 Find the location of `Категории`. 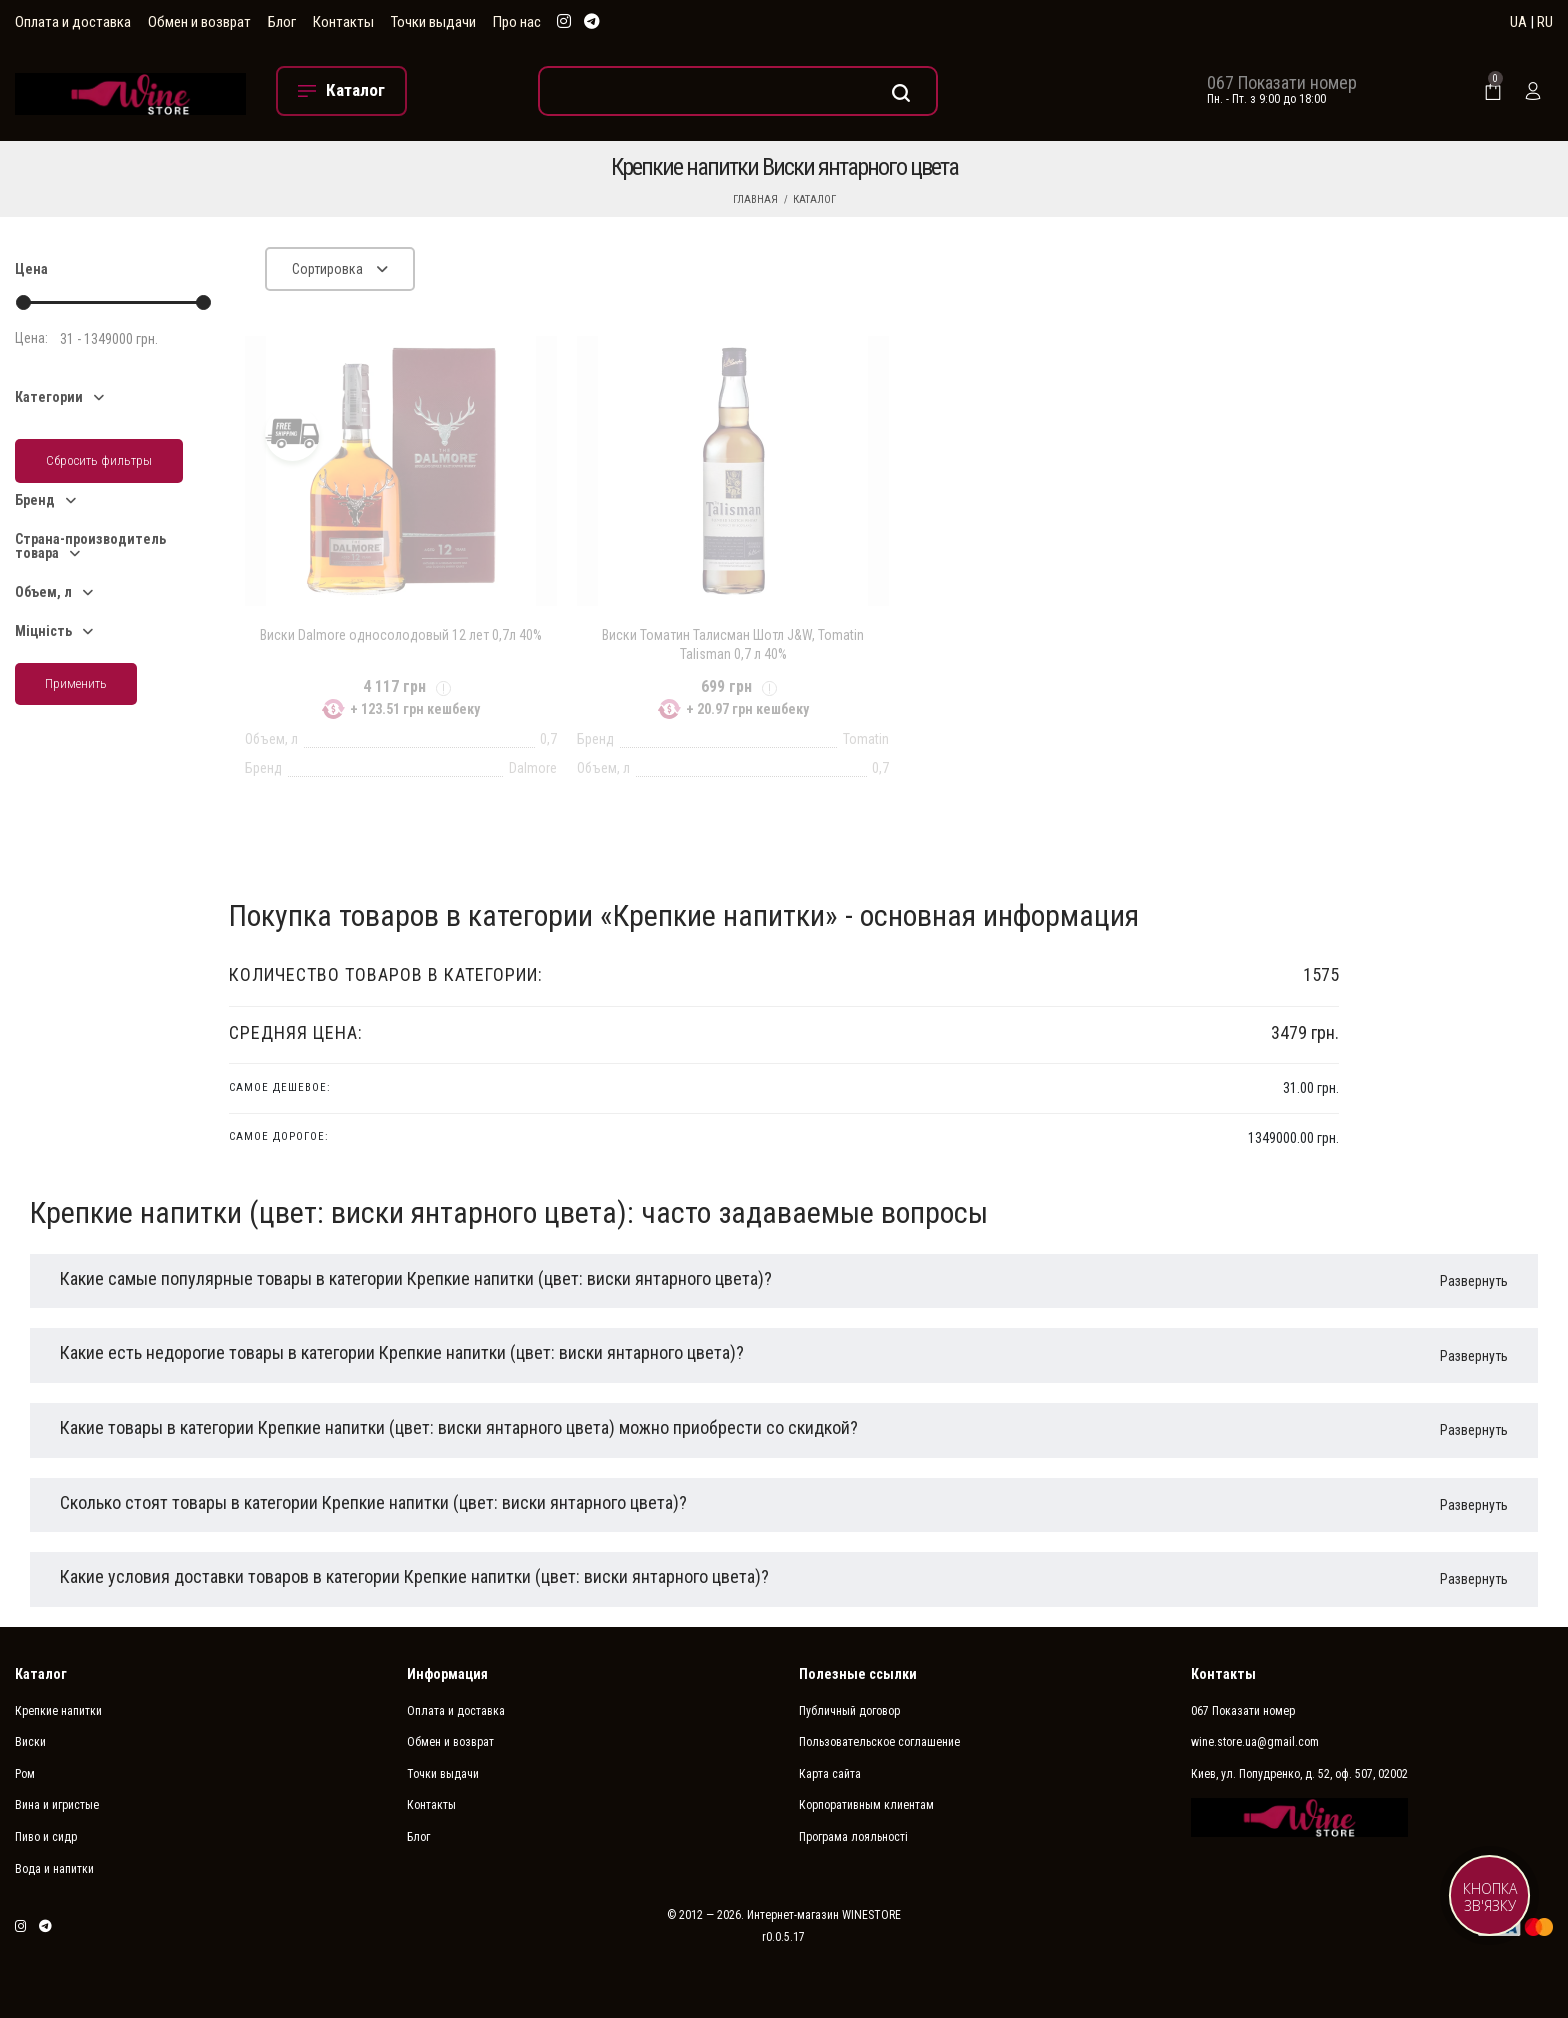

Категории is located at coordinates (49, 397).